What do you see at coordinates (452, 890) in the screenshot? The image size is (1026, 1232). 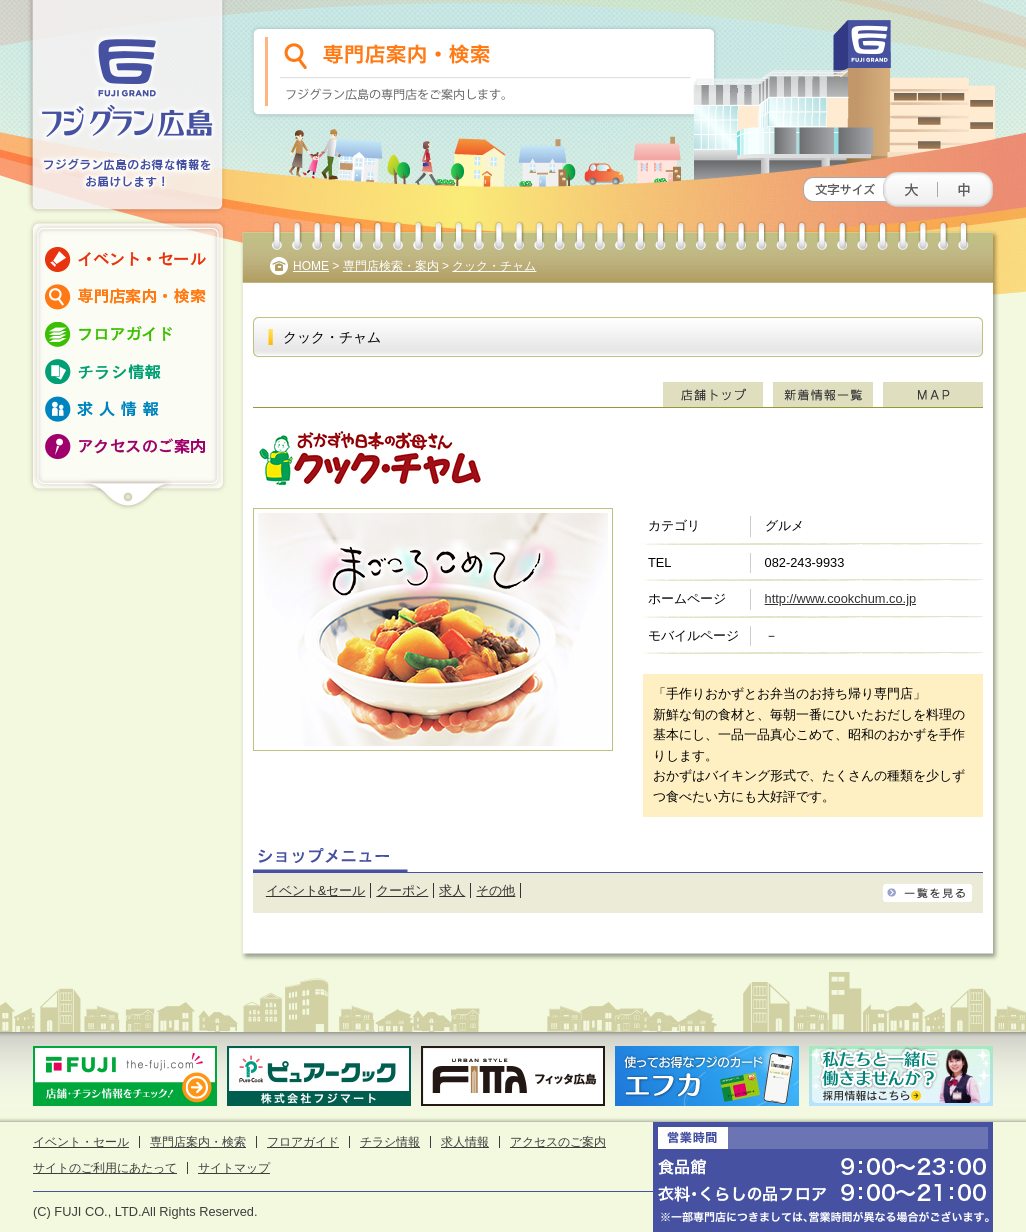 I see `求人` at bounding box center [452, 890].